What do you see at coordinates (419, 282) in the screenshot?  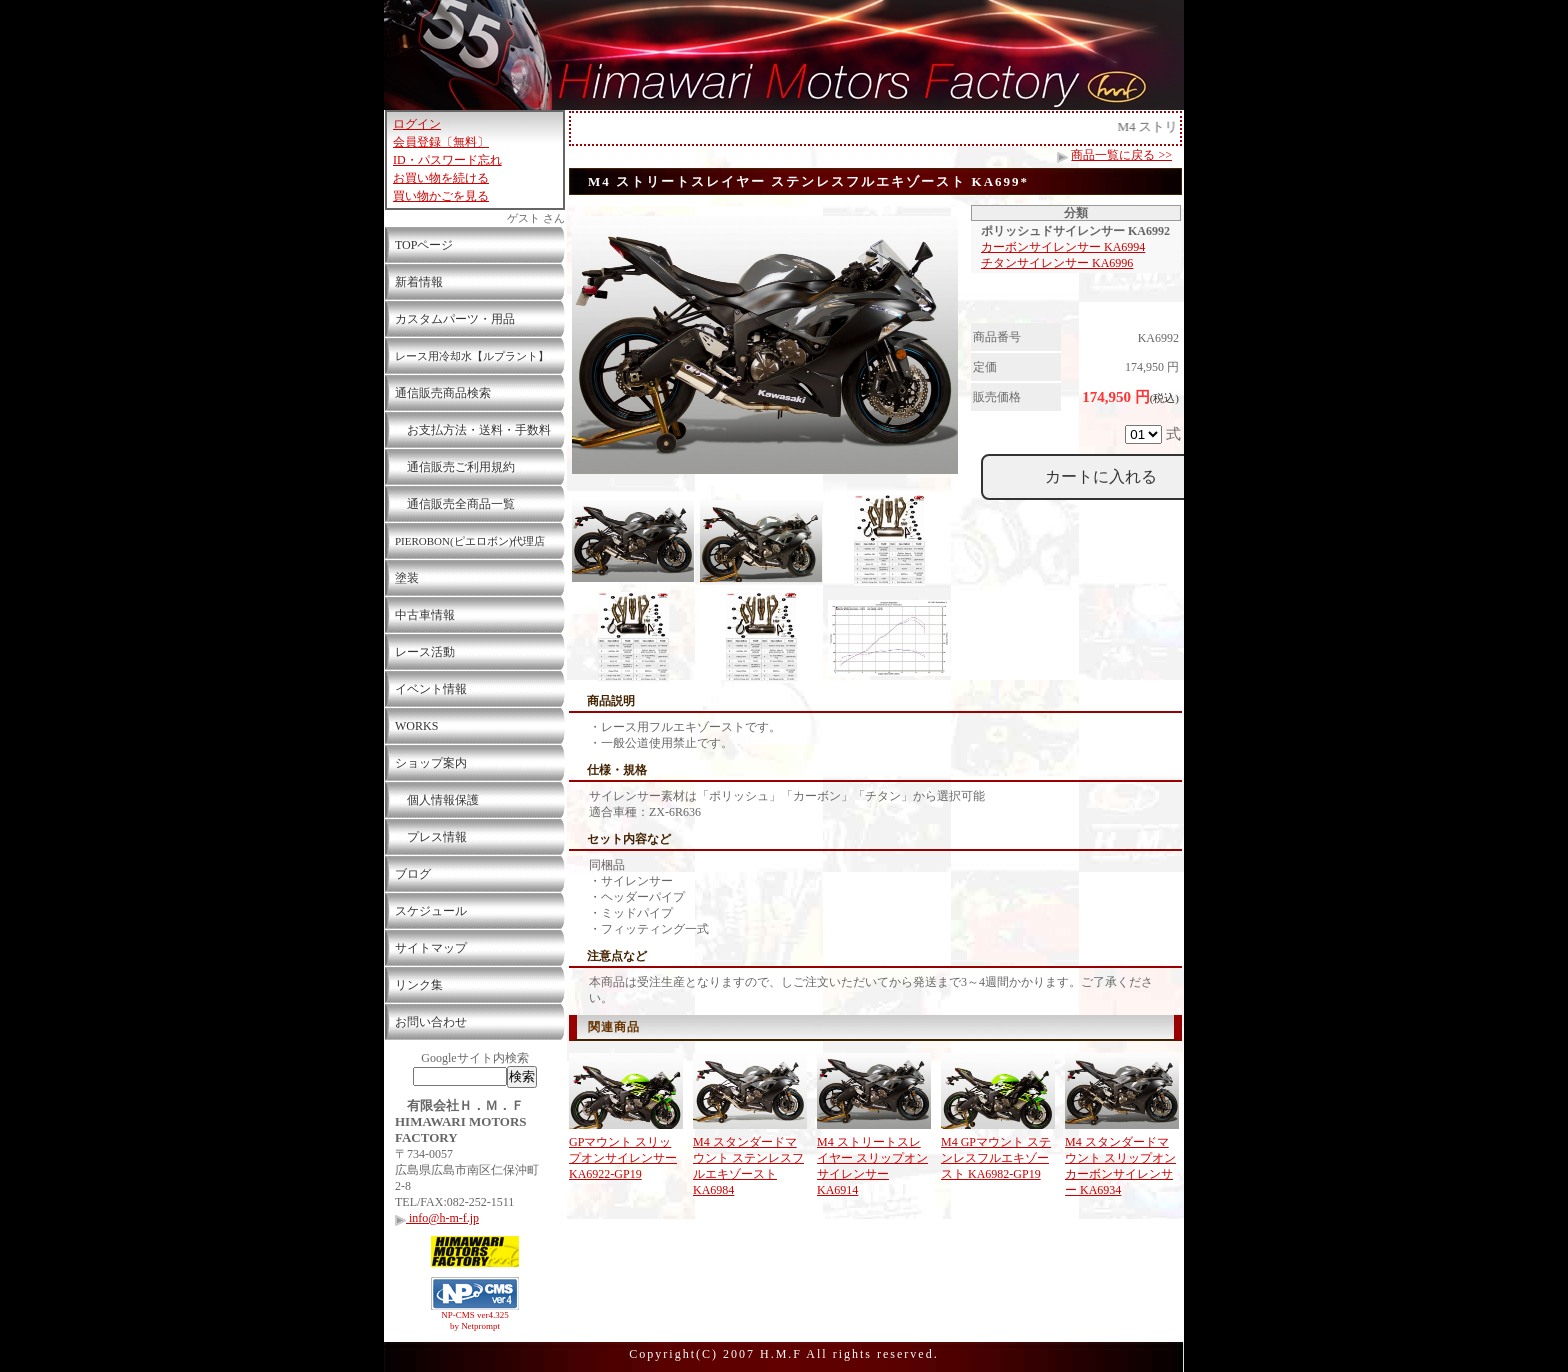 I see `新着情報` at bounding box center [419, 282].